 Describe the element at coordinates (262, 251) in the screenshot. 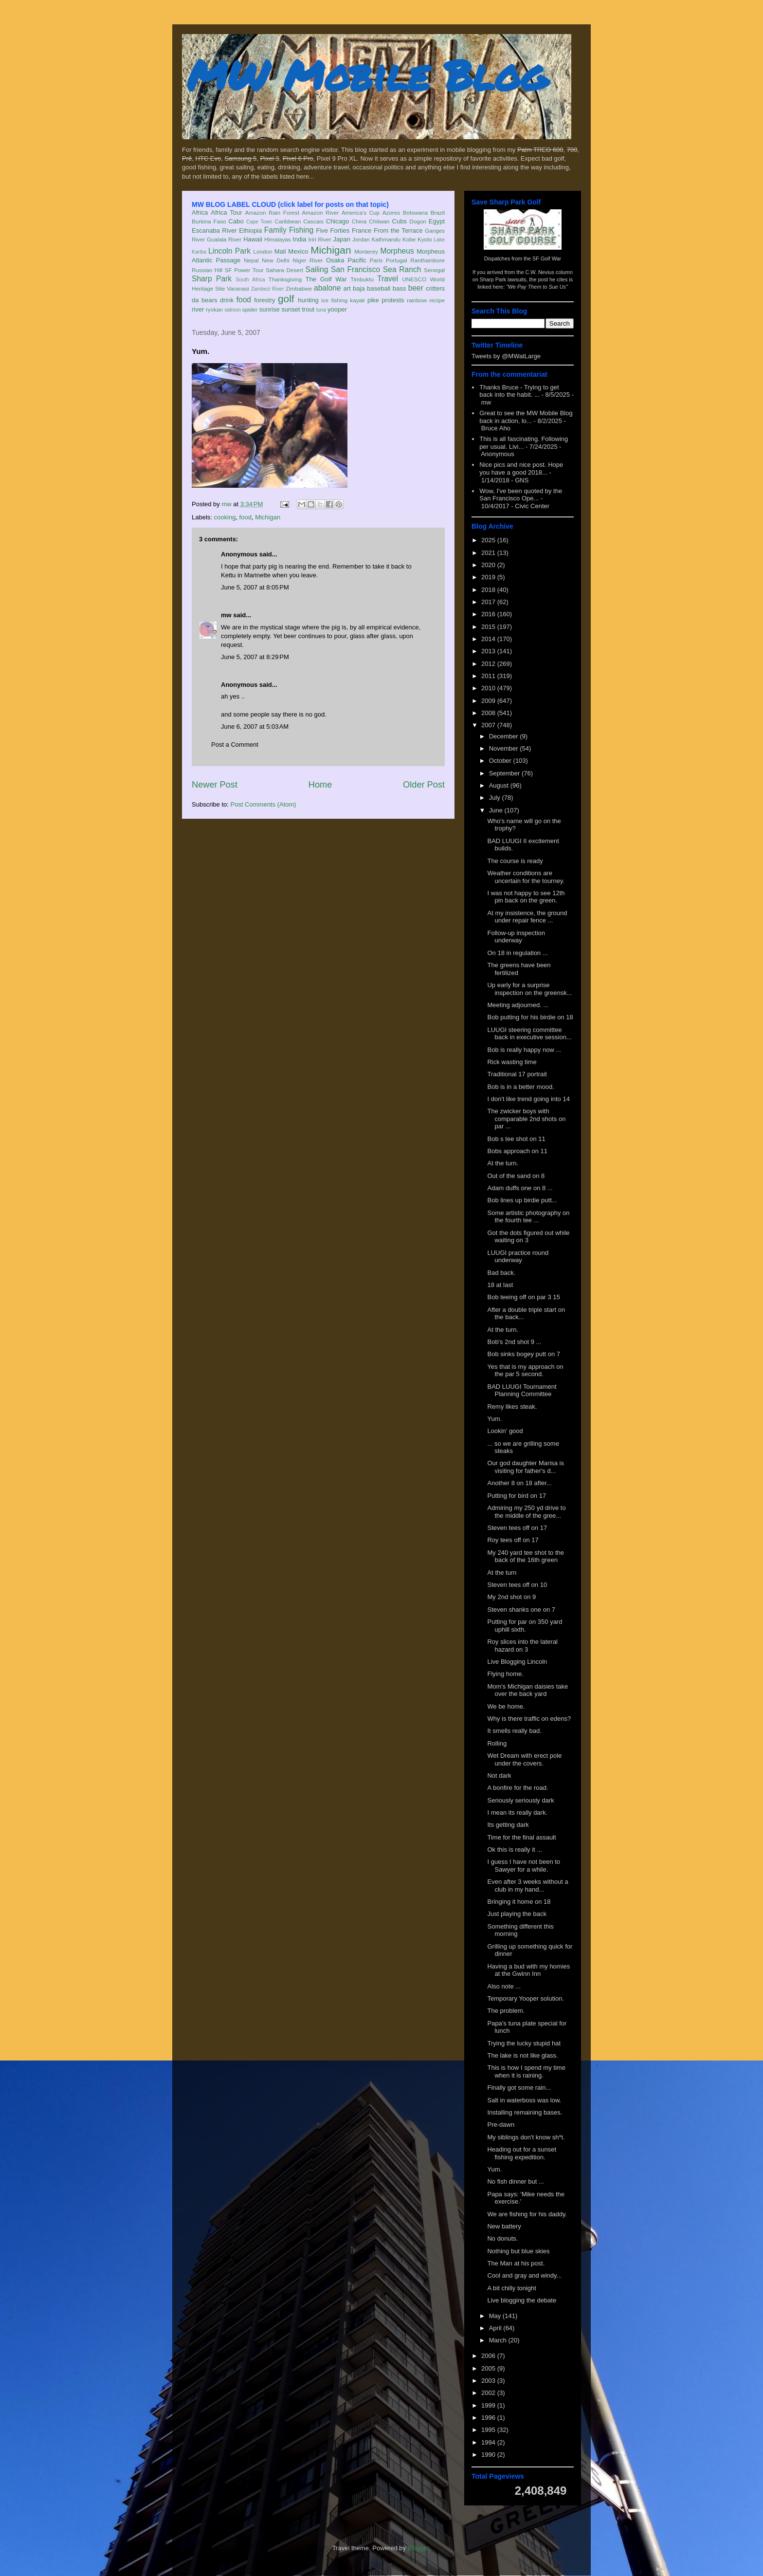

I see `London` at that location.